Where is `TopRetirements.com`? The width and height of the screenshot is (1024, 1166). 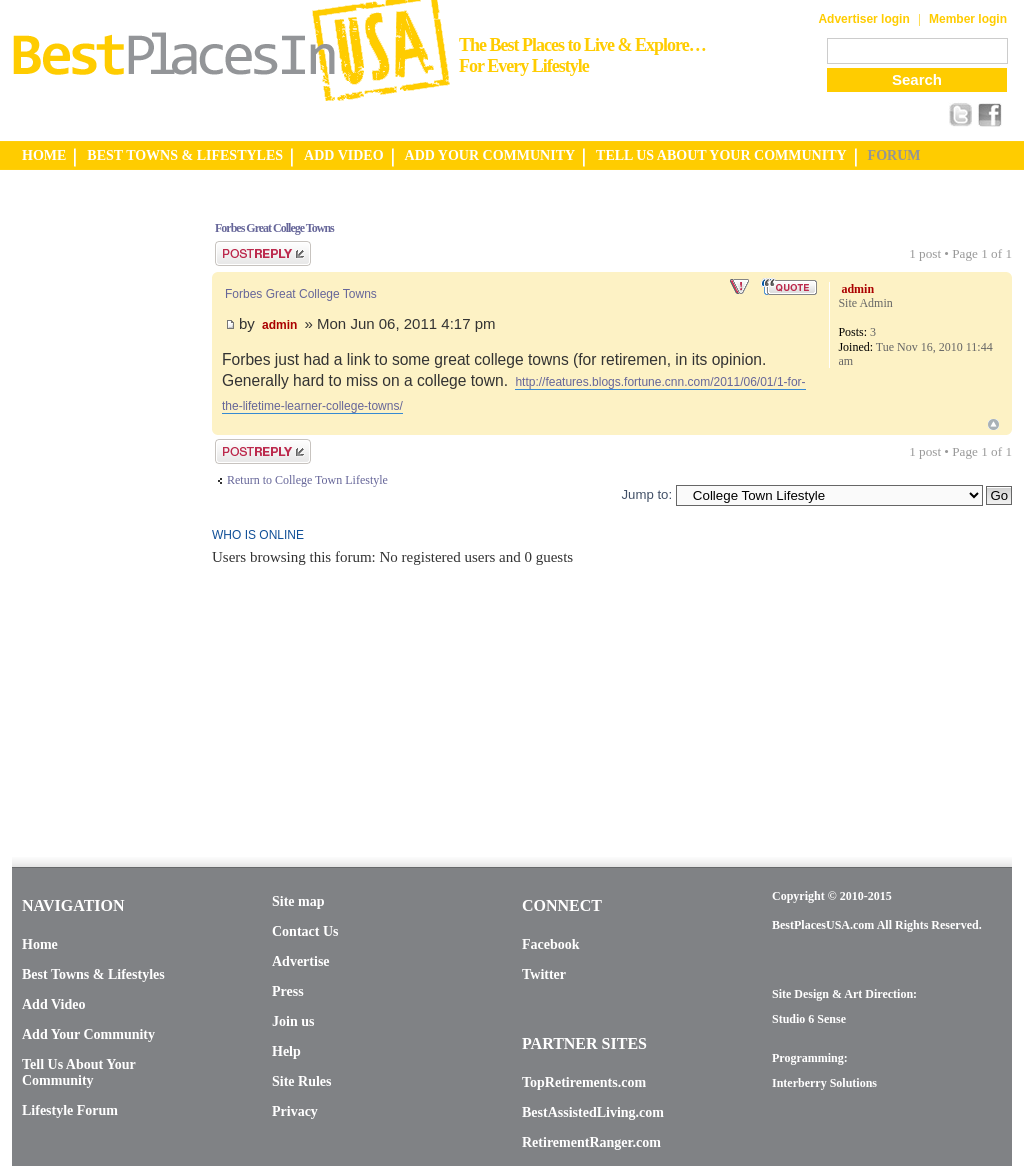 TopRetirements.com is located at coordinates (584, 1082).